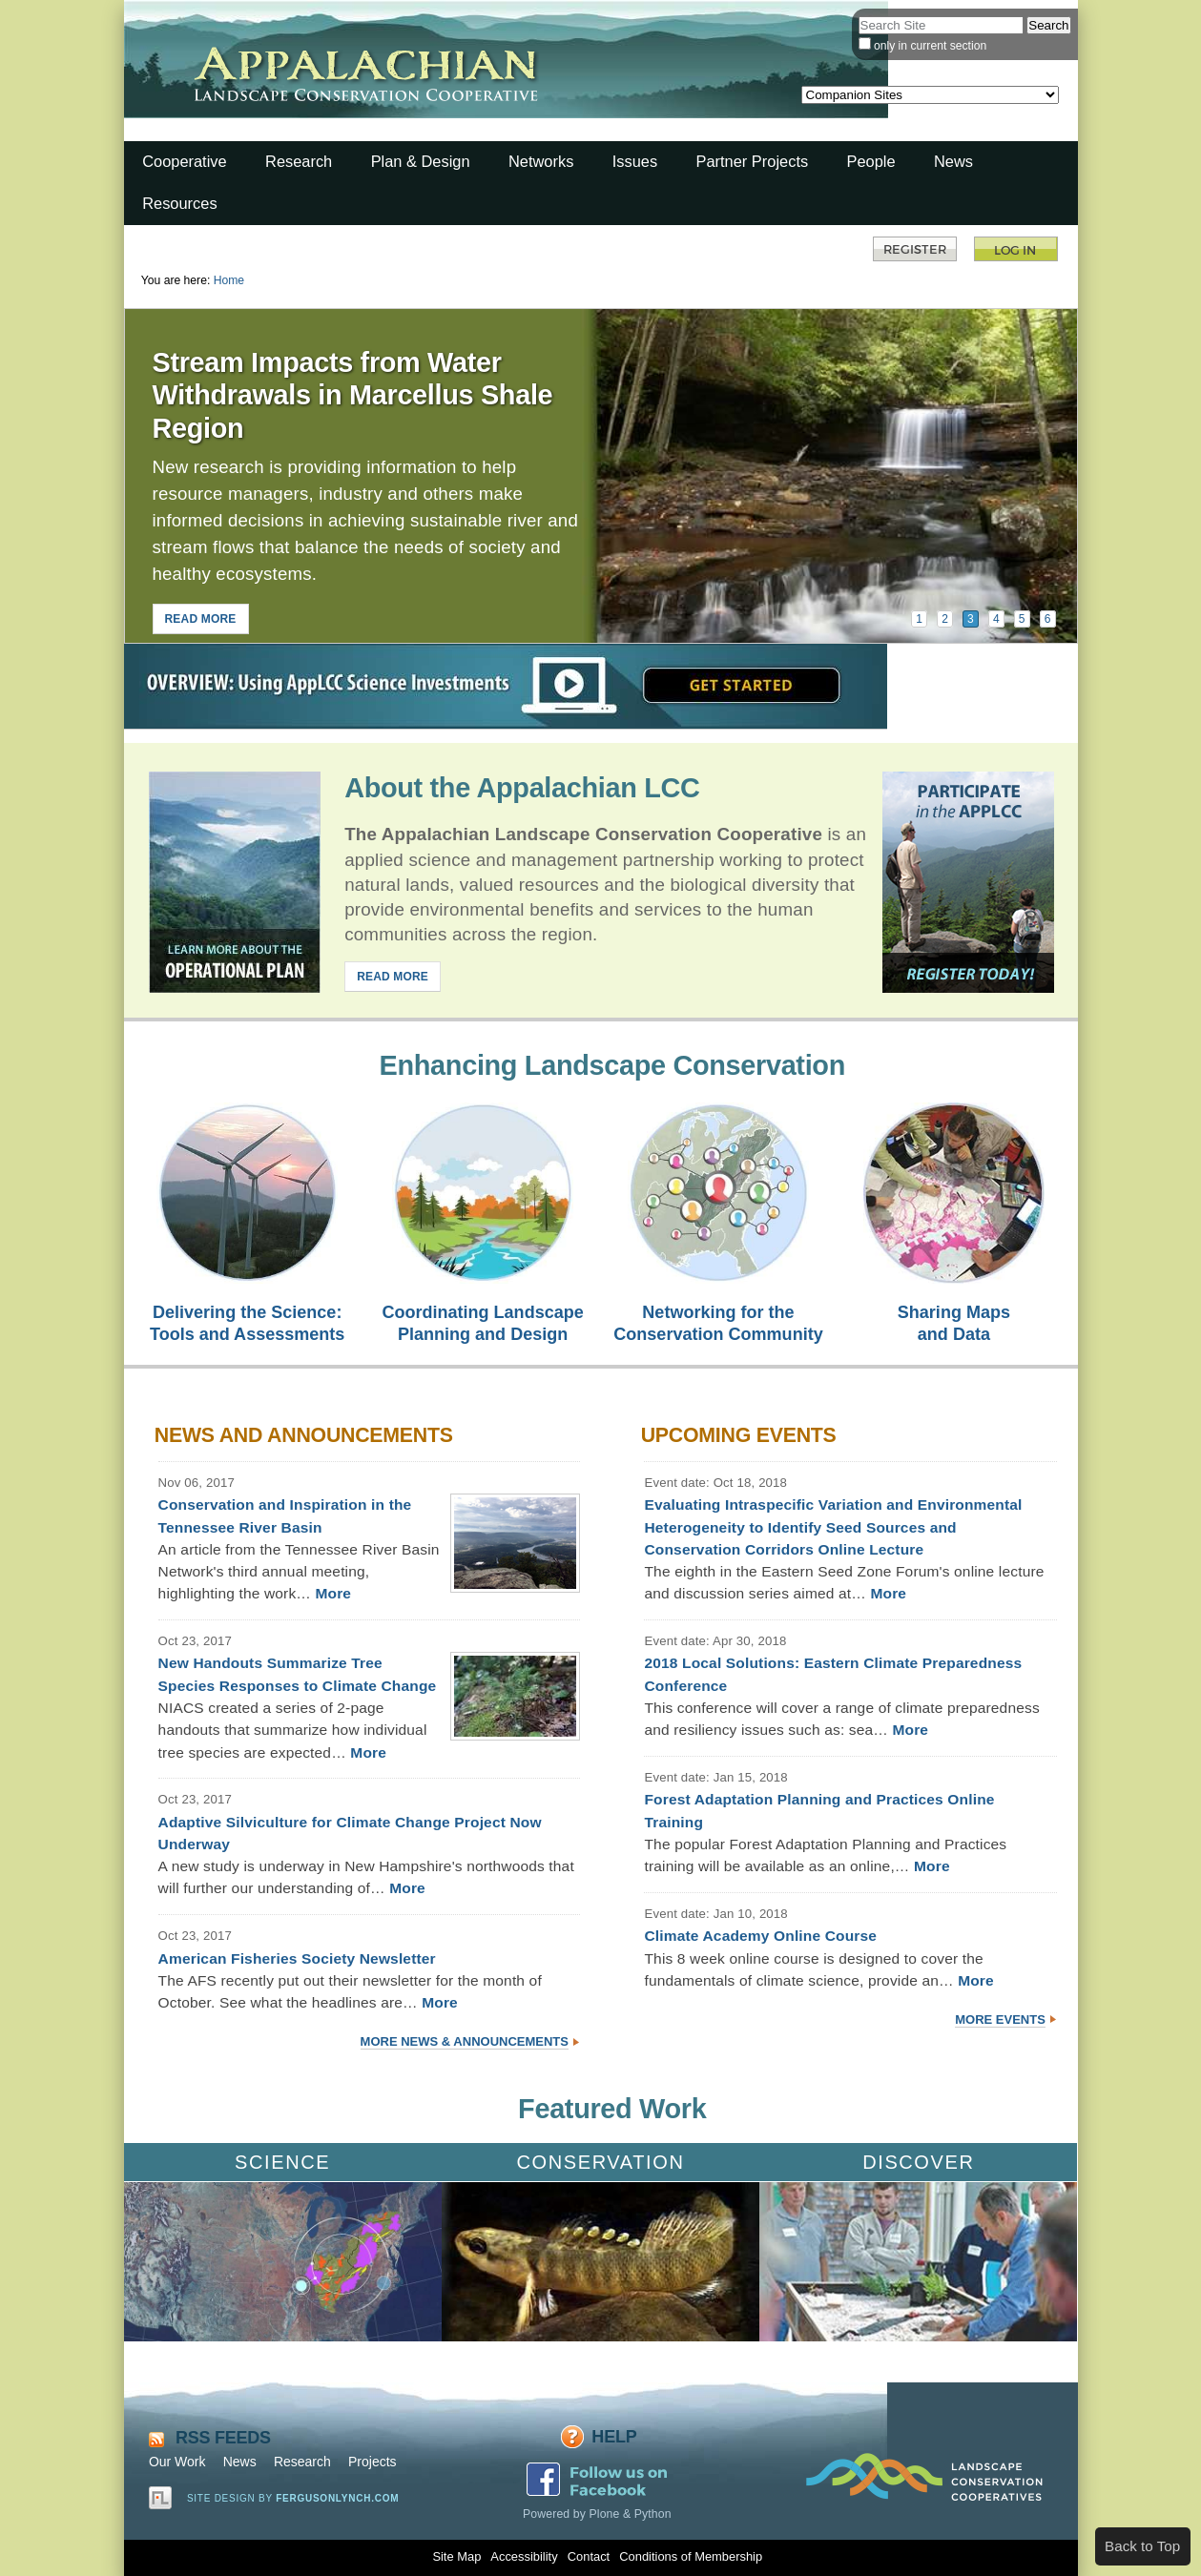 Image resolution: width=1201 pixels, height=2576 pixels. I want to click on People, so click(871, 161).